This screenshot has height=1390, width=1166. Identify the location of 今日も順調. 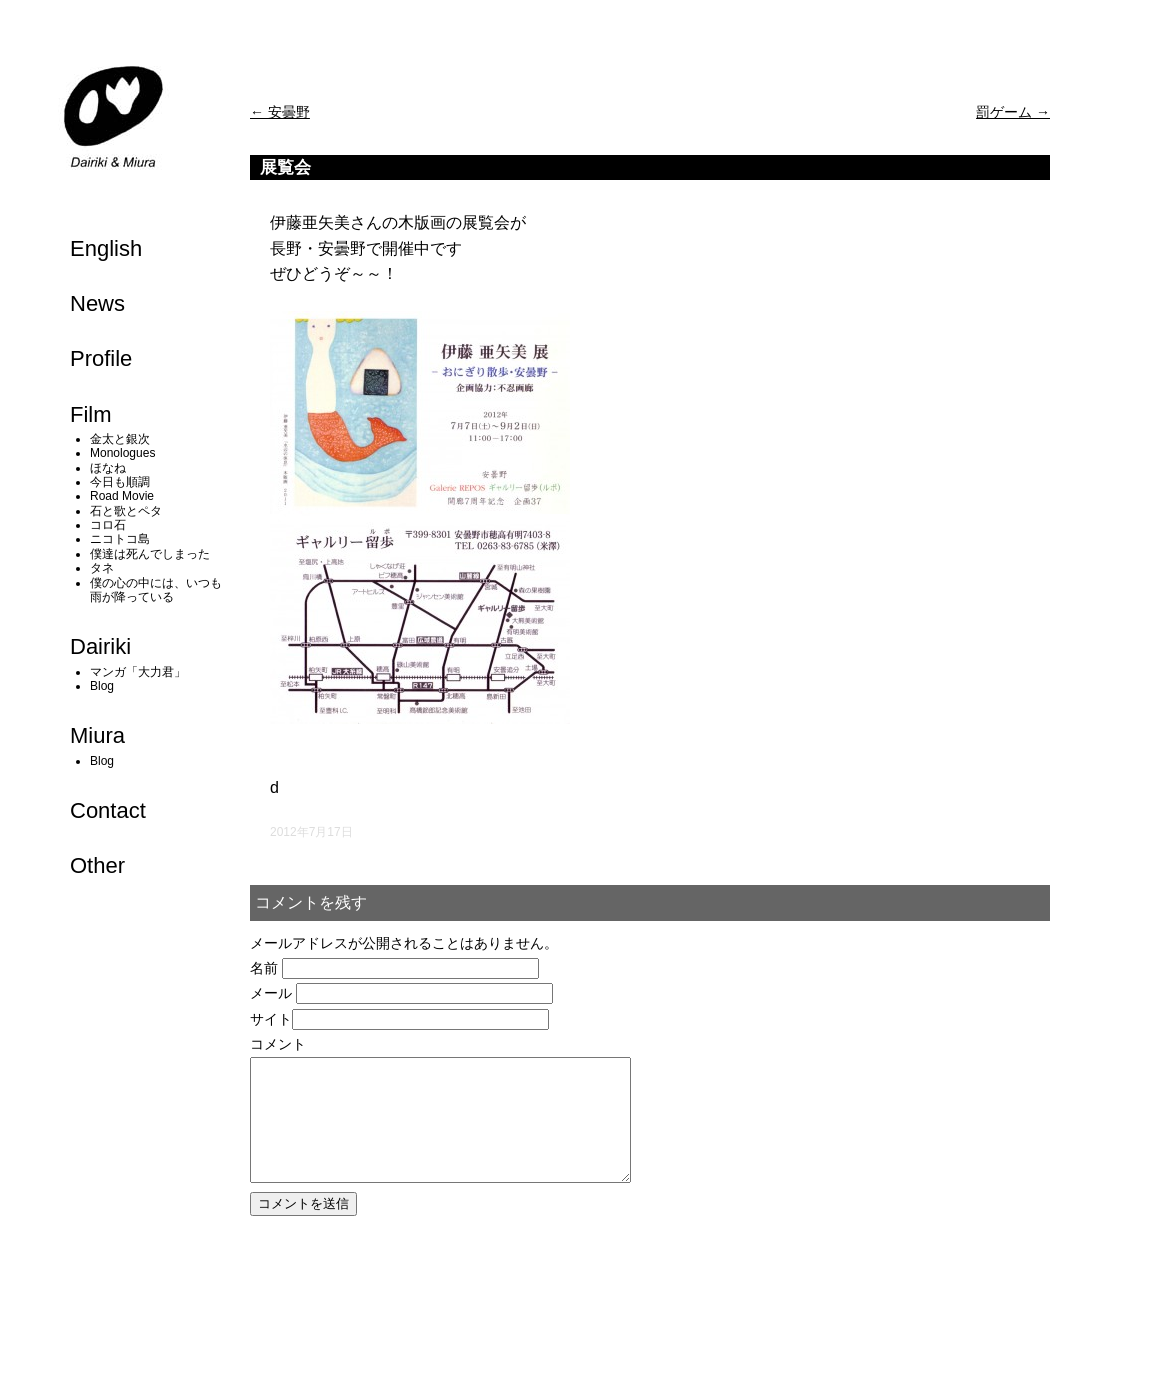
(120, 482).